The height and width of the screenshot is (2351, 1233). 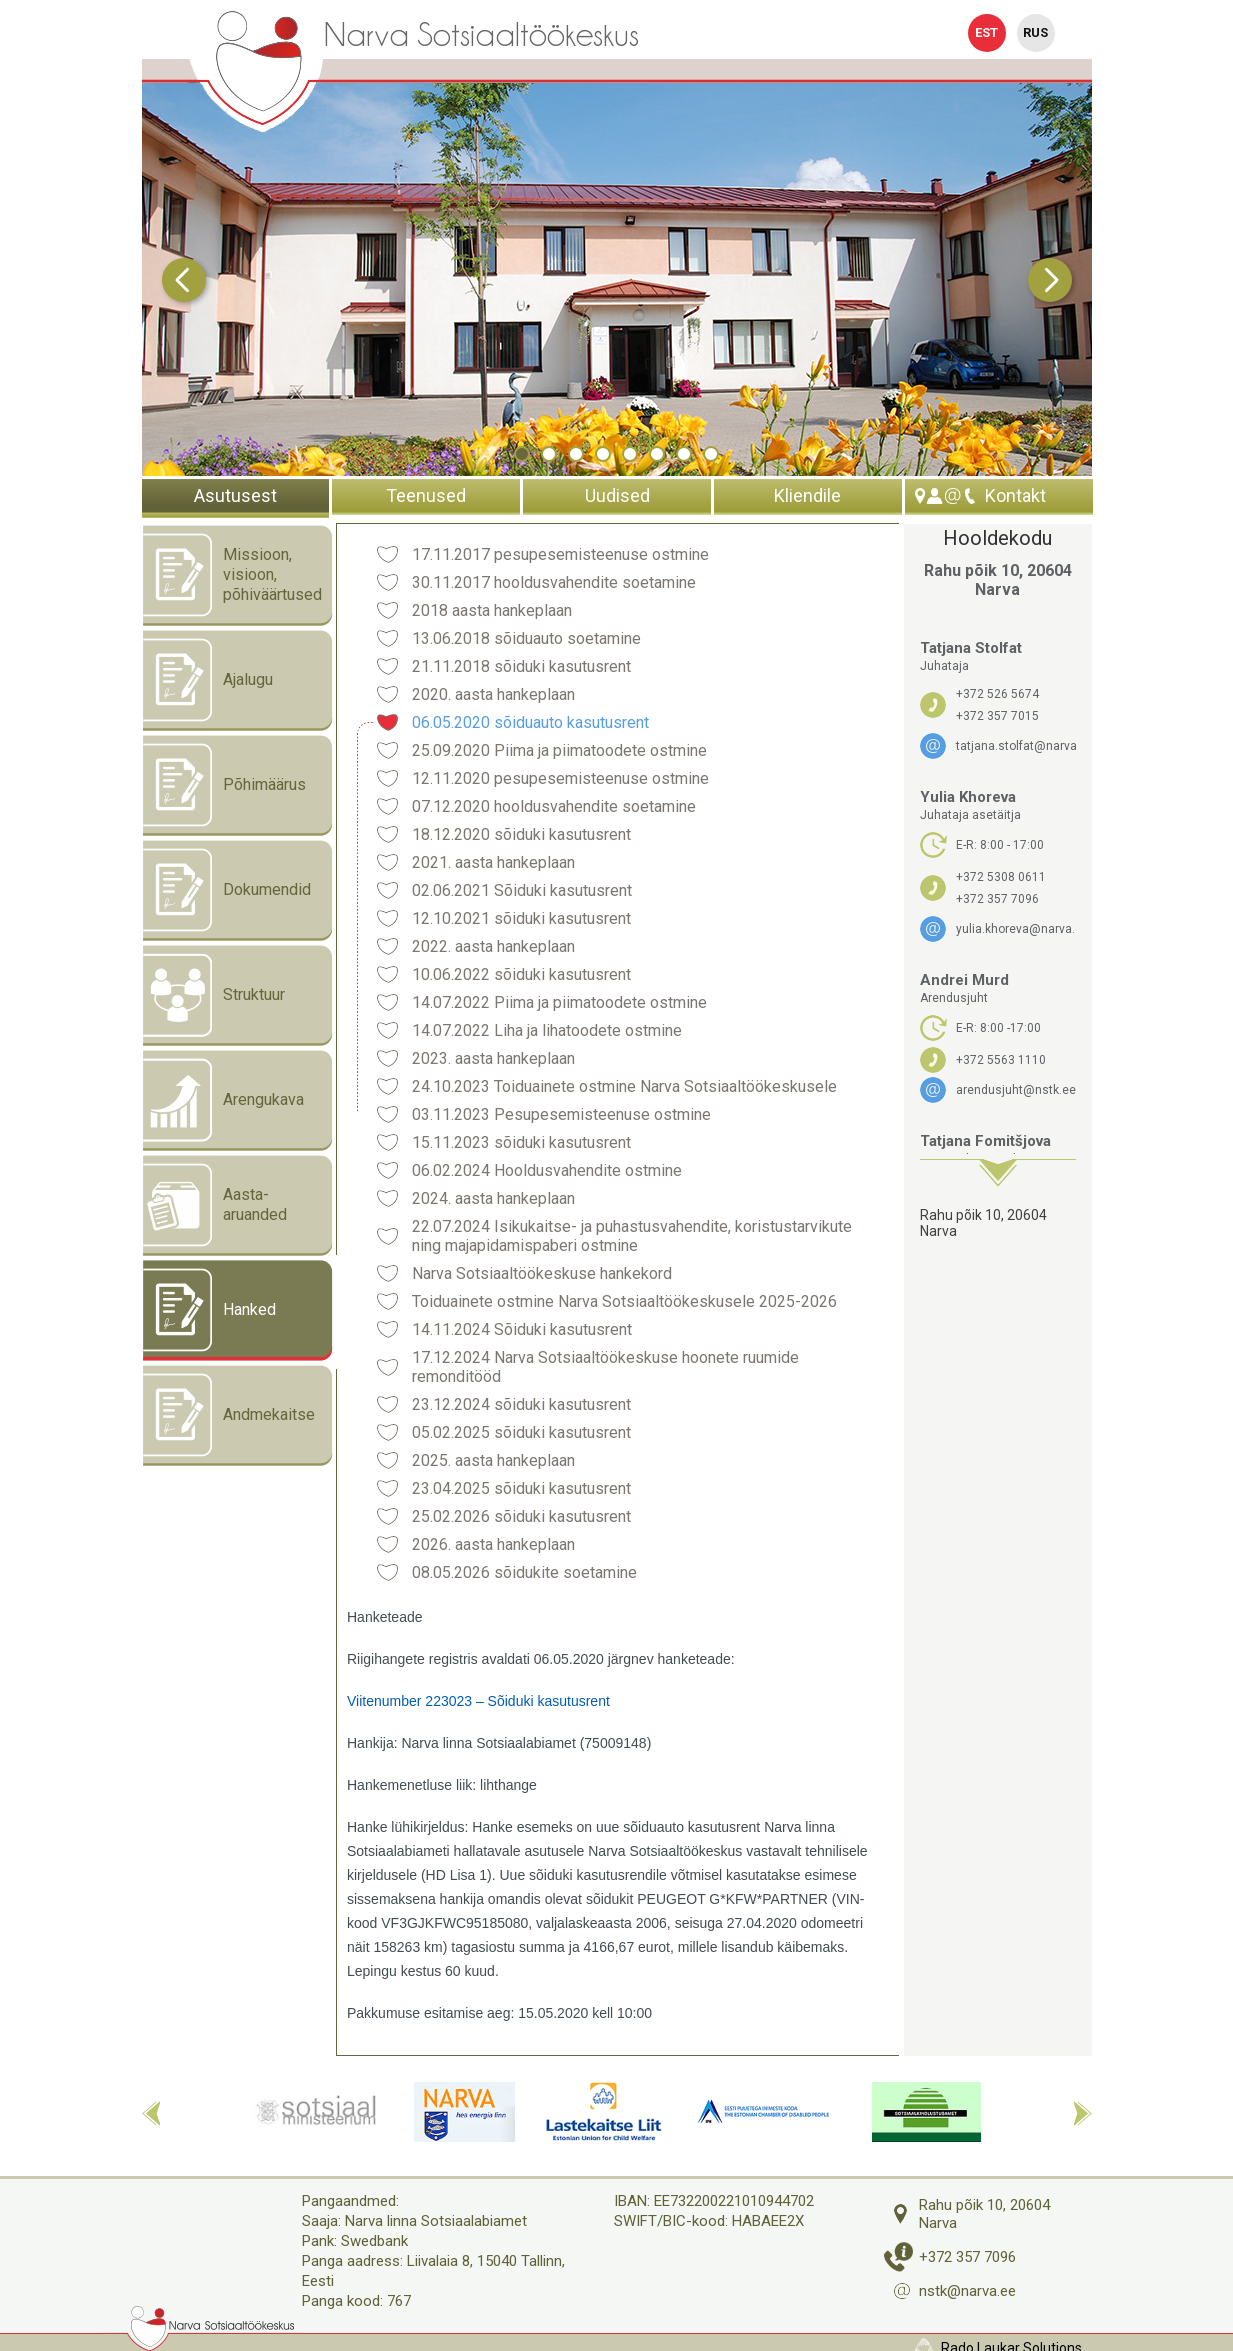 I want to click on Est, so click(x=986, y=32).